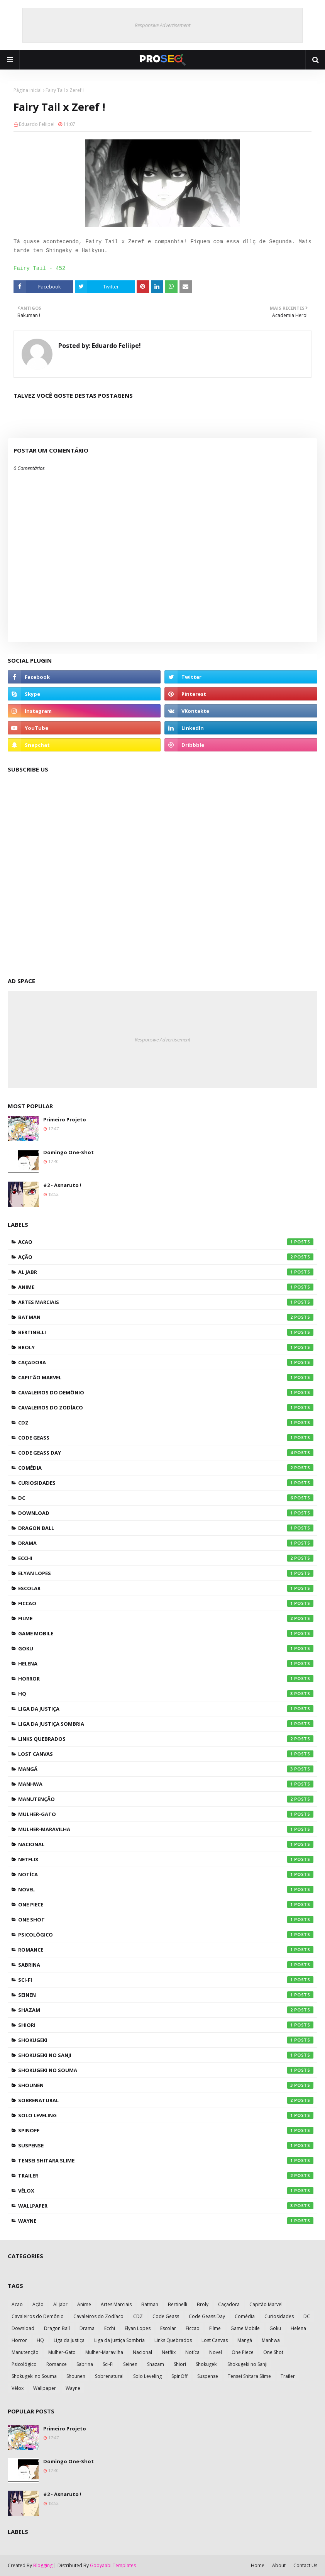 The width and height of the screenshot is (325, 2576). What do you see at coordinates (165, 1392) in the screenshot?
I see `Cavaleiros do Demônio` at bounding box center [165, 1392].